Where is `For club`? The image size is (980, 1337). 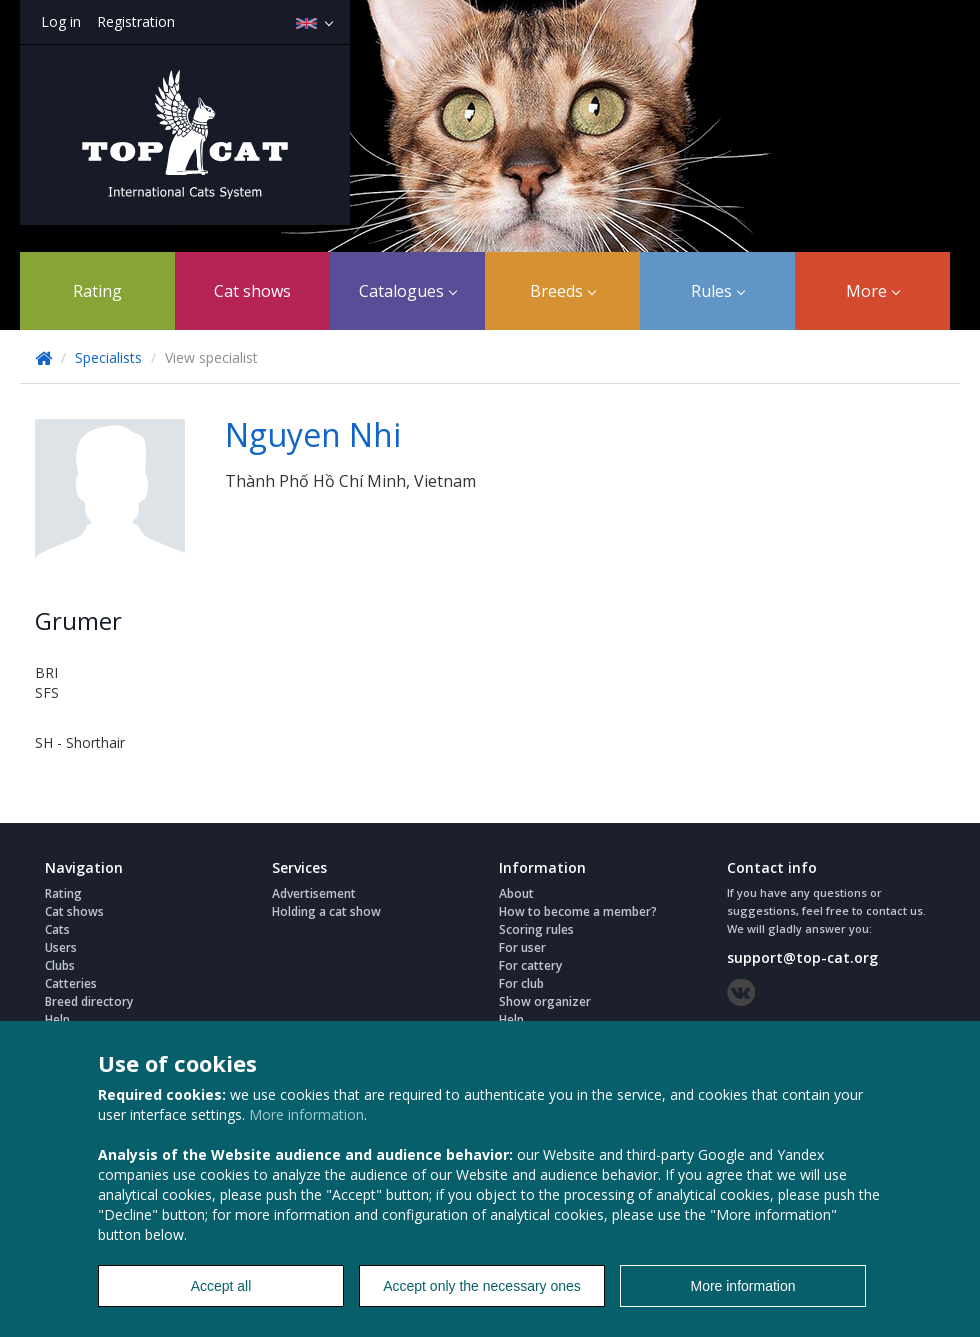
For club is located at coordinates (521, 983).